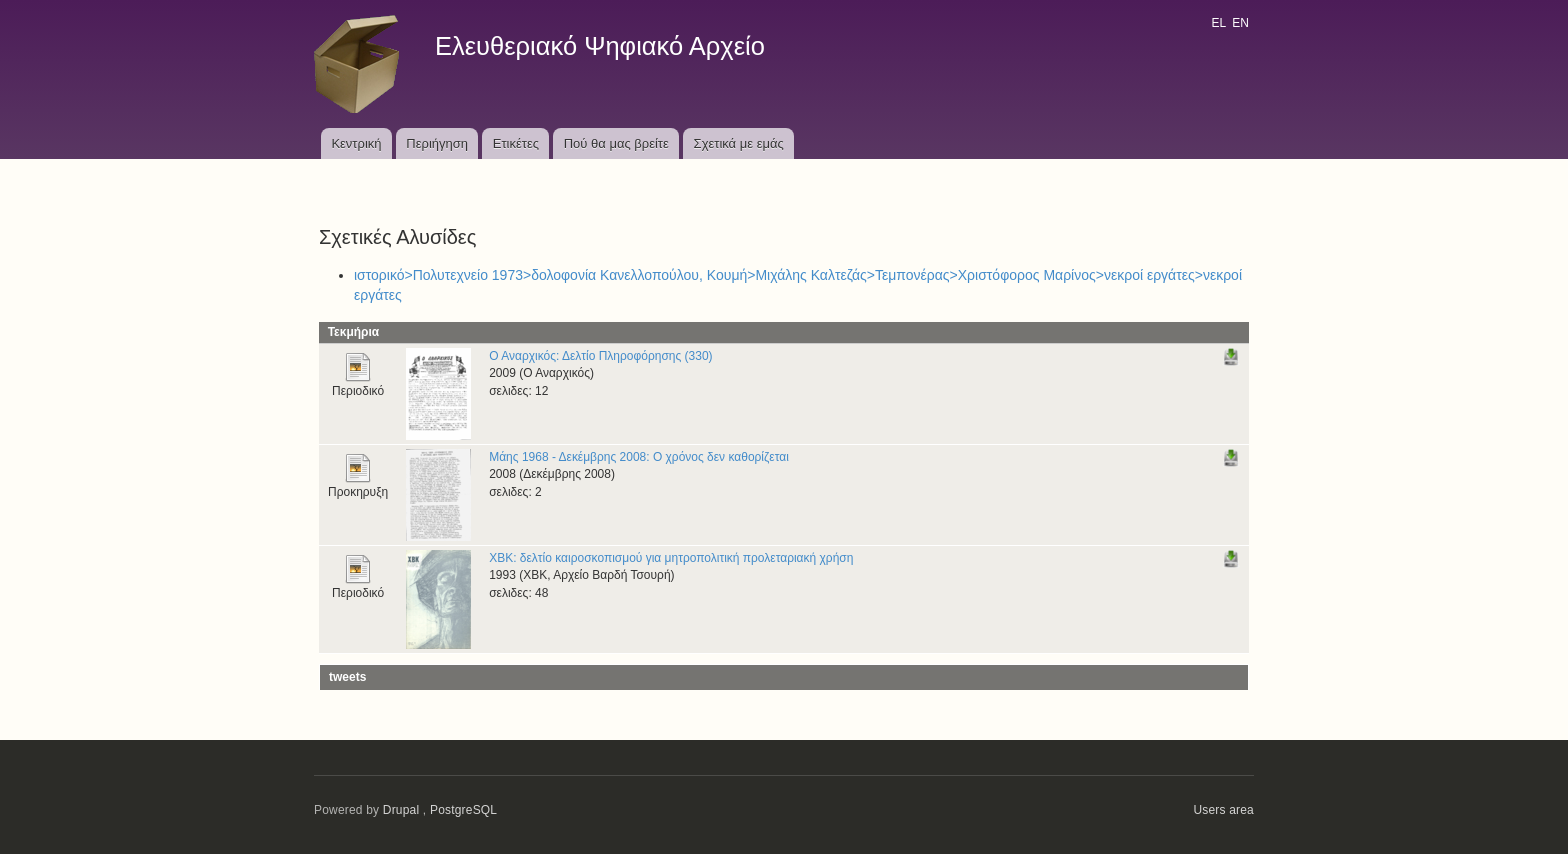 Image resolution: width=1568 pixels, height=854 pixels. Describe the element at coordinates (463, 810) in the screenshot. I see `PostgreSQL` at that location.